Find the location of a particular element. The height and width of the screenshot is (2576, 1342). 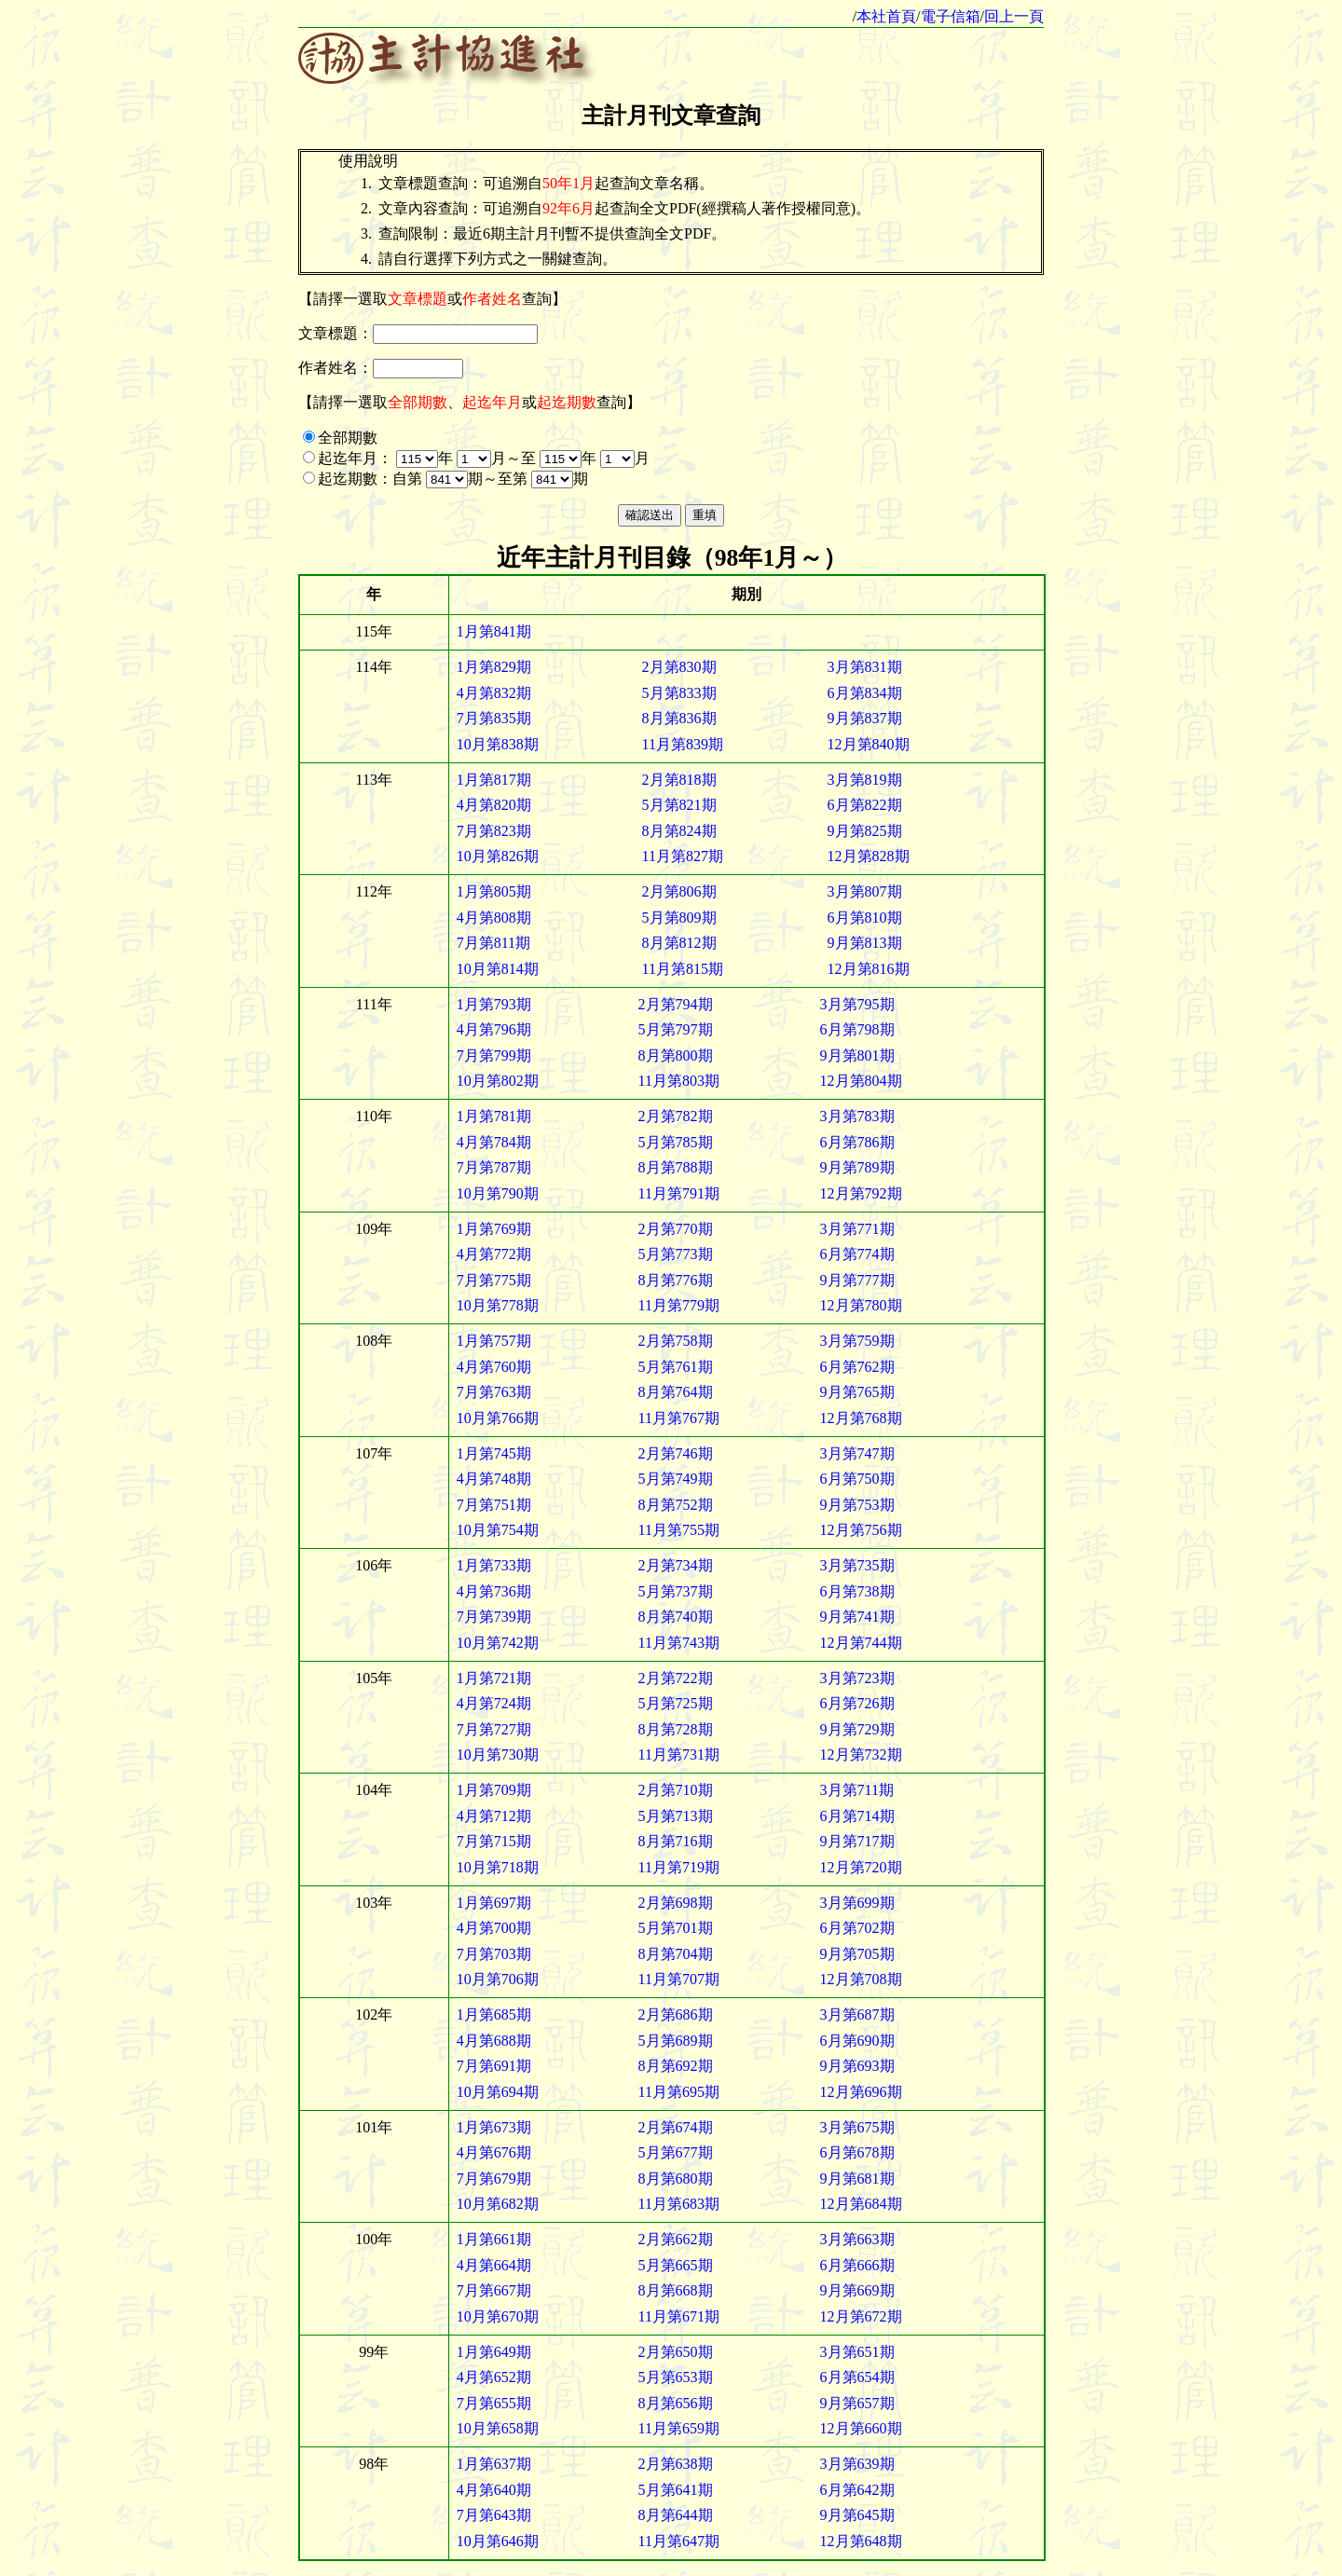

4月第808期 is located at coordinates (494, 917).